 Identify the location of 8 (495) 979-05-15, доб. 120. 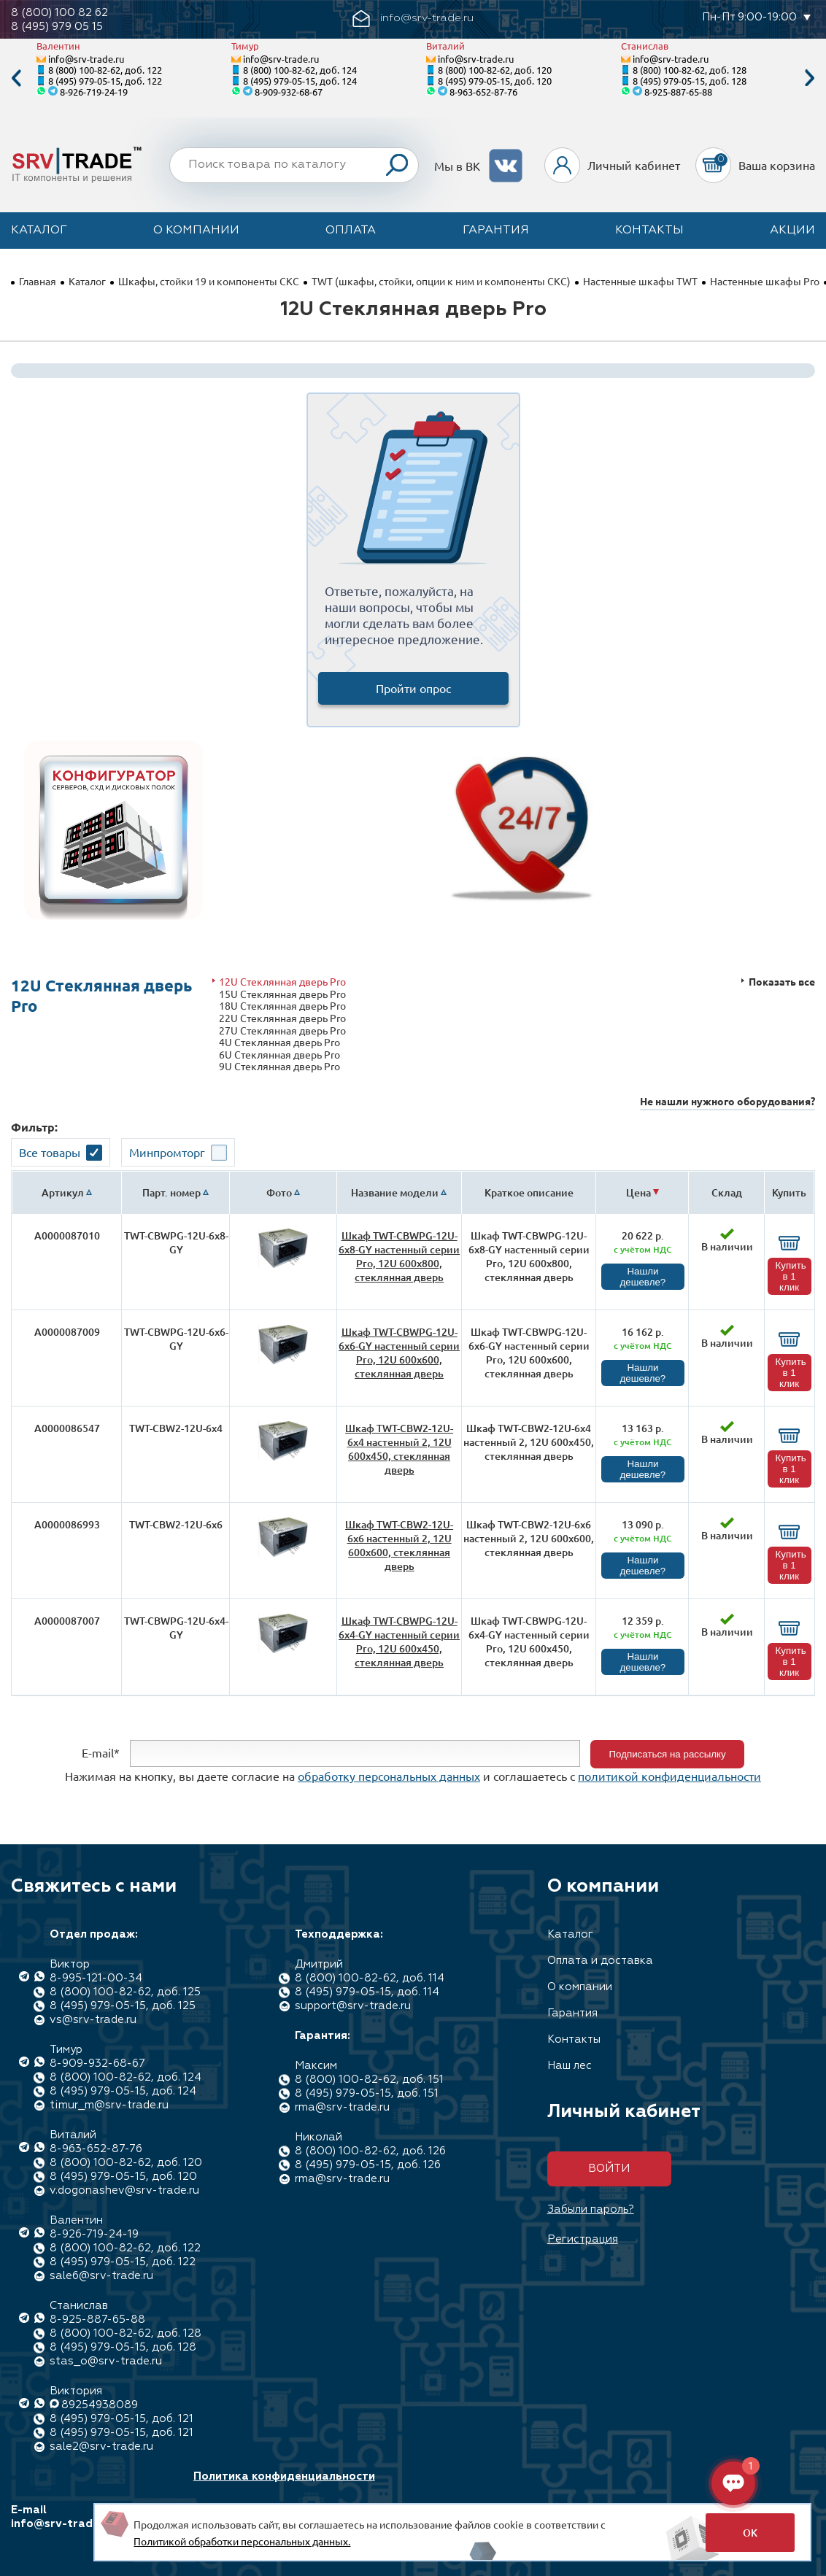
(495, 80).